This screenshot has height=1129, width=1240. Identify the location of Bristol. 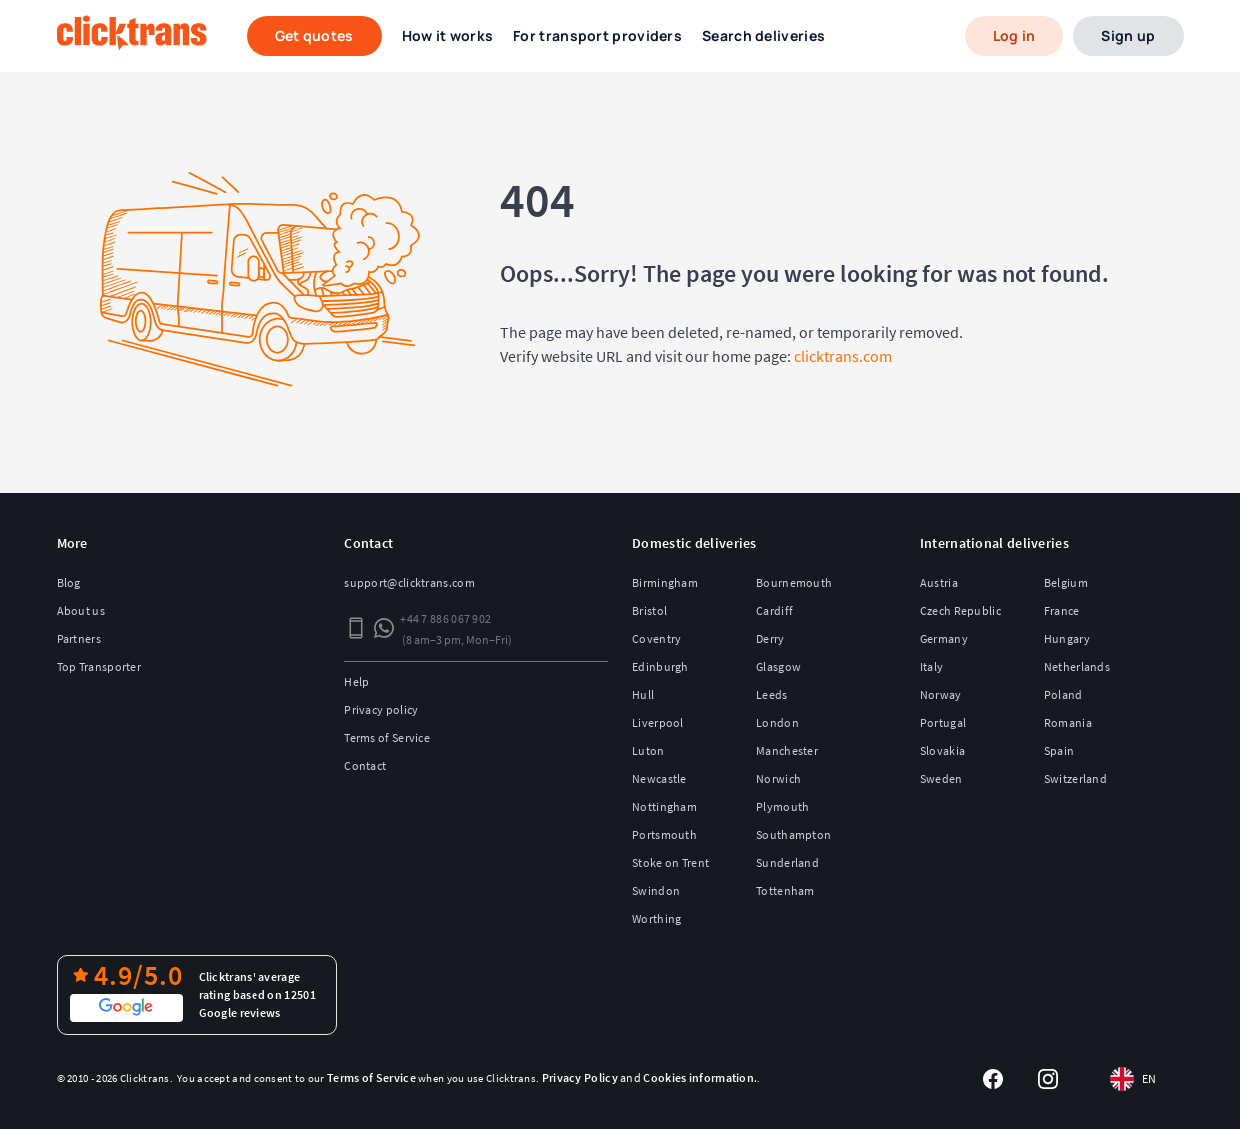
(649, 610).